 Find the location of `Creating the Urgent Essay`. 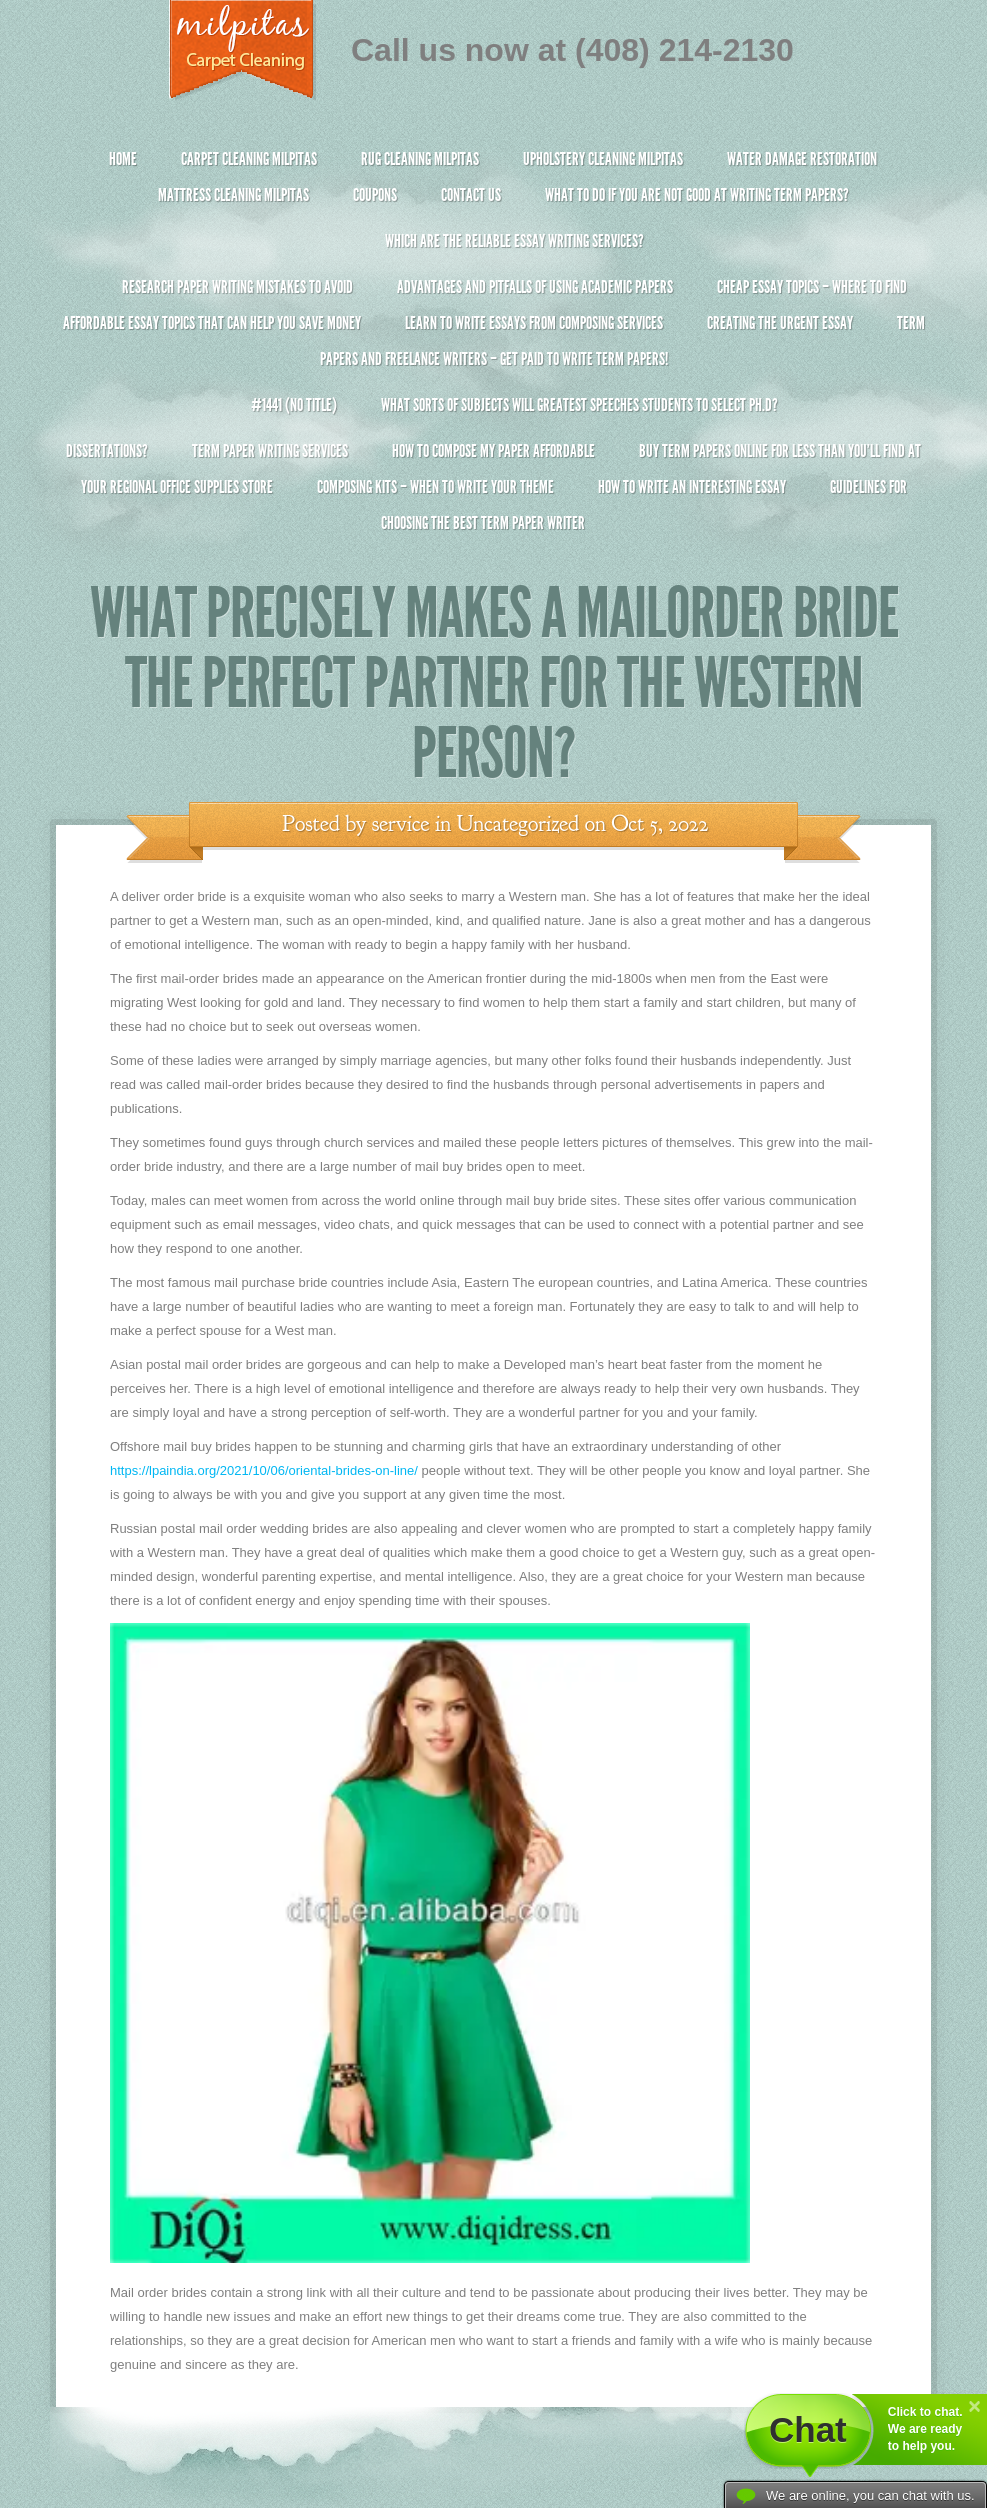

Creating the Urgent Essay is located at coordinates (780, 323).